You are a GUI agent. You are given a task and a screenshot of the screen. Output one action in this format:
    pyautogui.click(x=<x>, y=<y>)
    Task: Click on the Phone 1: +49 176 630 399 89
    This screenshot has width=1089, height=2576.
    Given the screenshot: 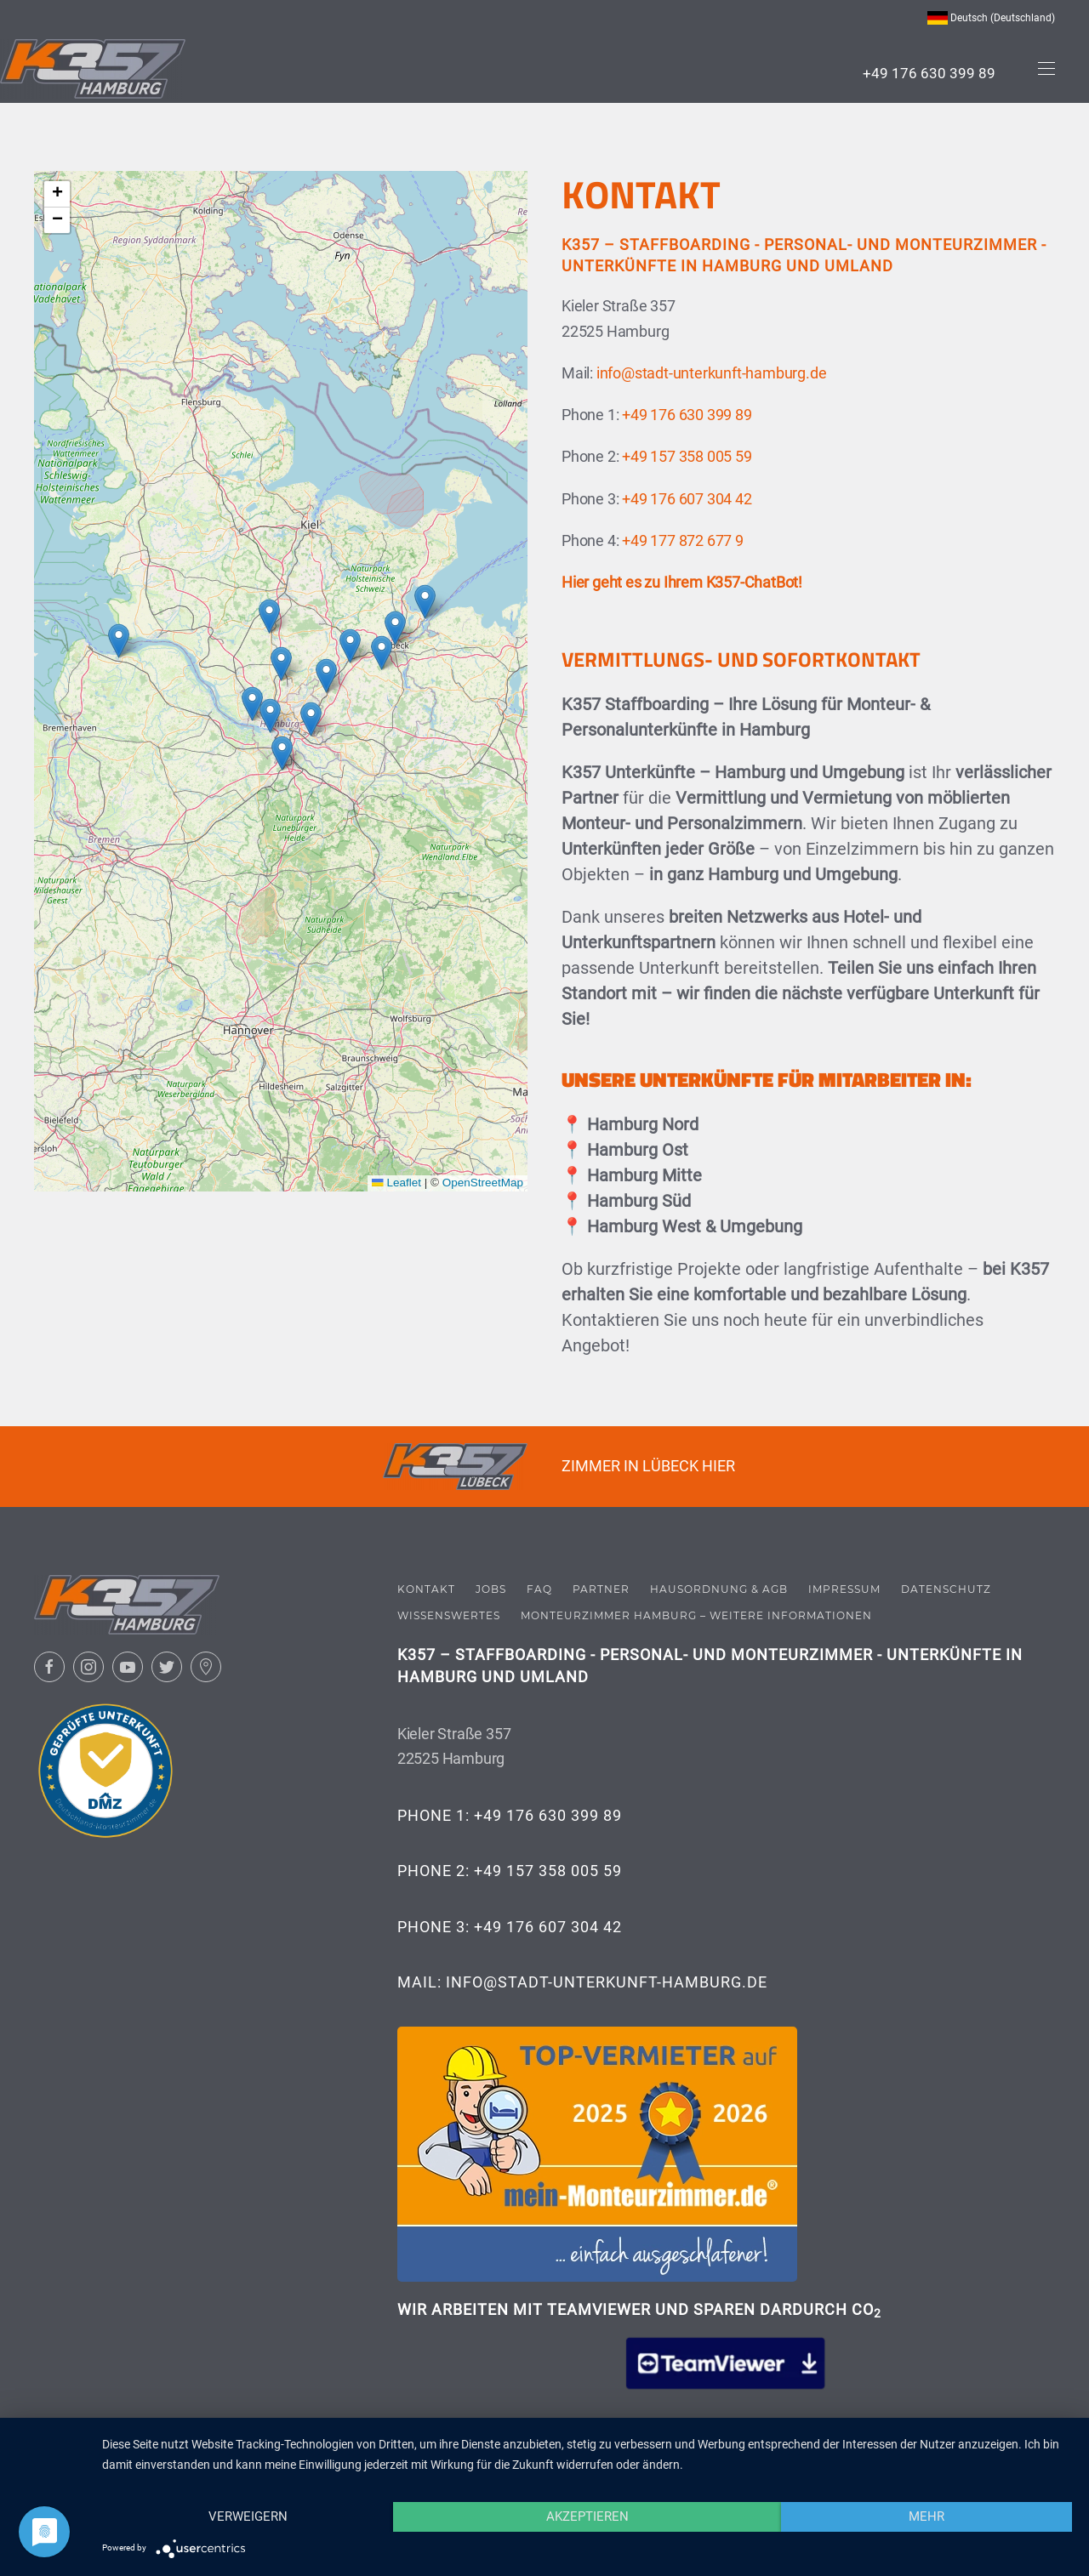 What is the action you would take?
    pyautogui.click(x=509, y=1810)
    